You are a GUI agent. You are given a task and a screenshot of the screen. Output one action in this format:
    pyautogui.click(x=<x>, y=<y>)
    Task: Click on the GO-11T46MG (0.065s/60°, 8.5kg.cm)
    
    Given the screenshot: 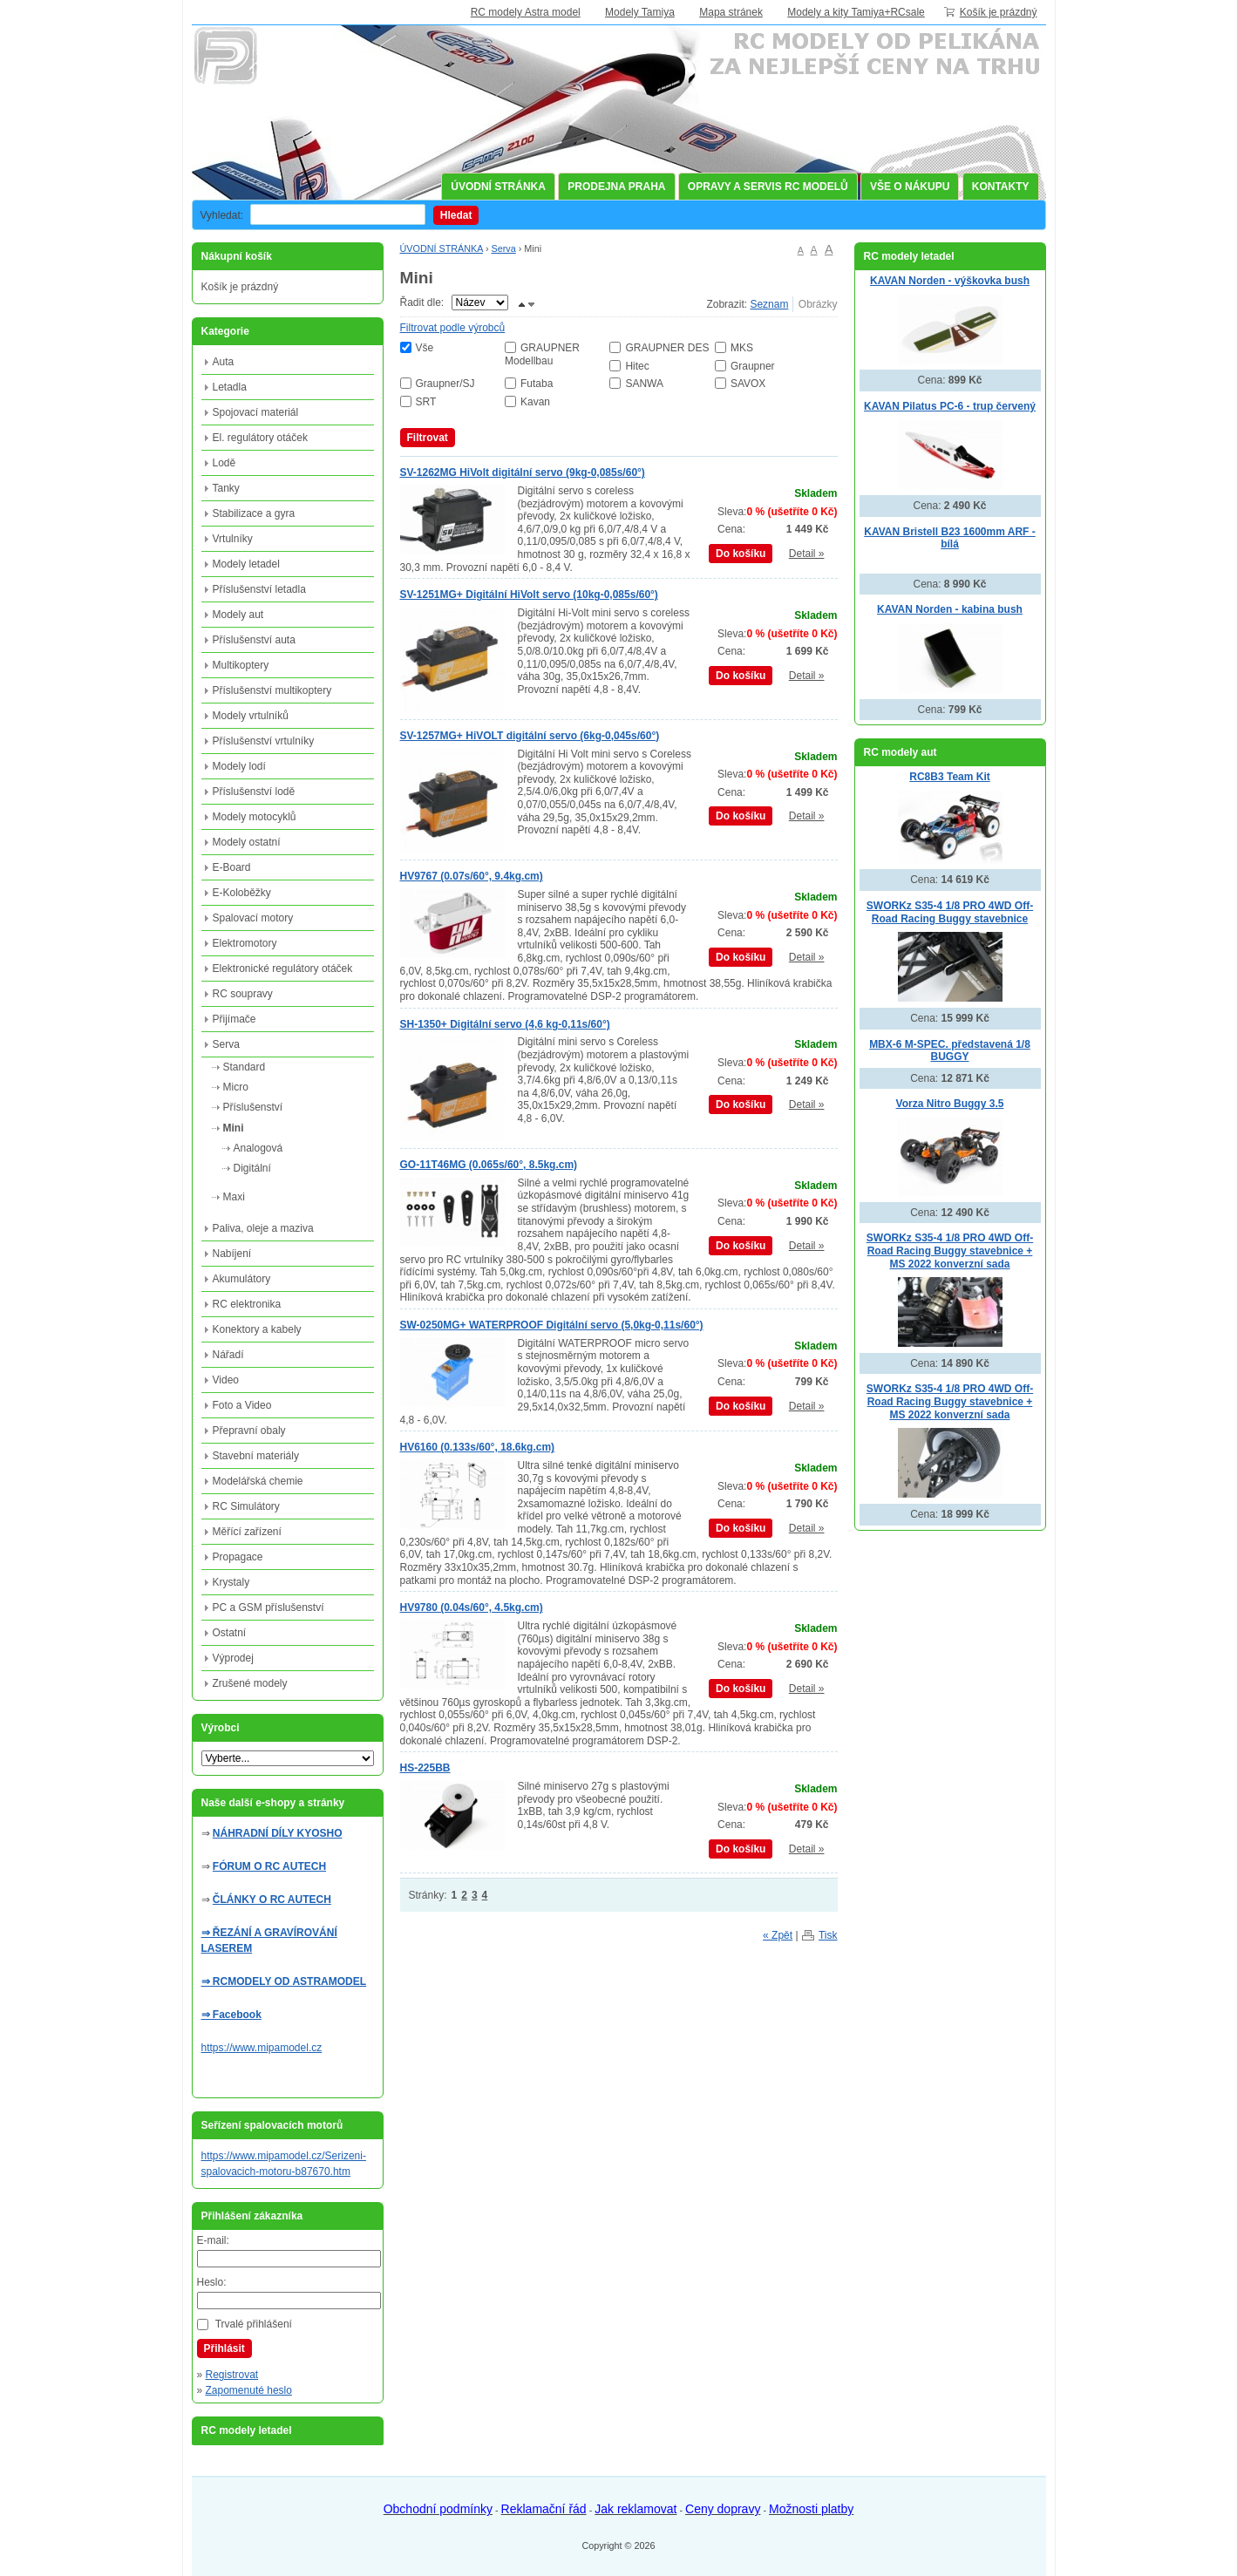 What is the action you would take?
    pyautogui.click(x=489, y=1165)
    